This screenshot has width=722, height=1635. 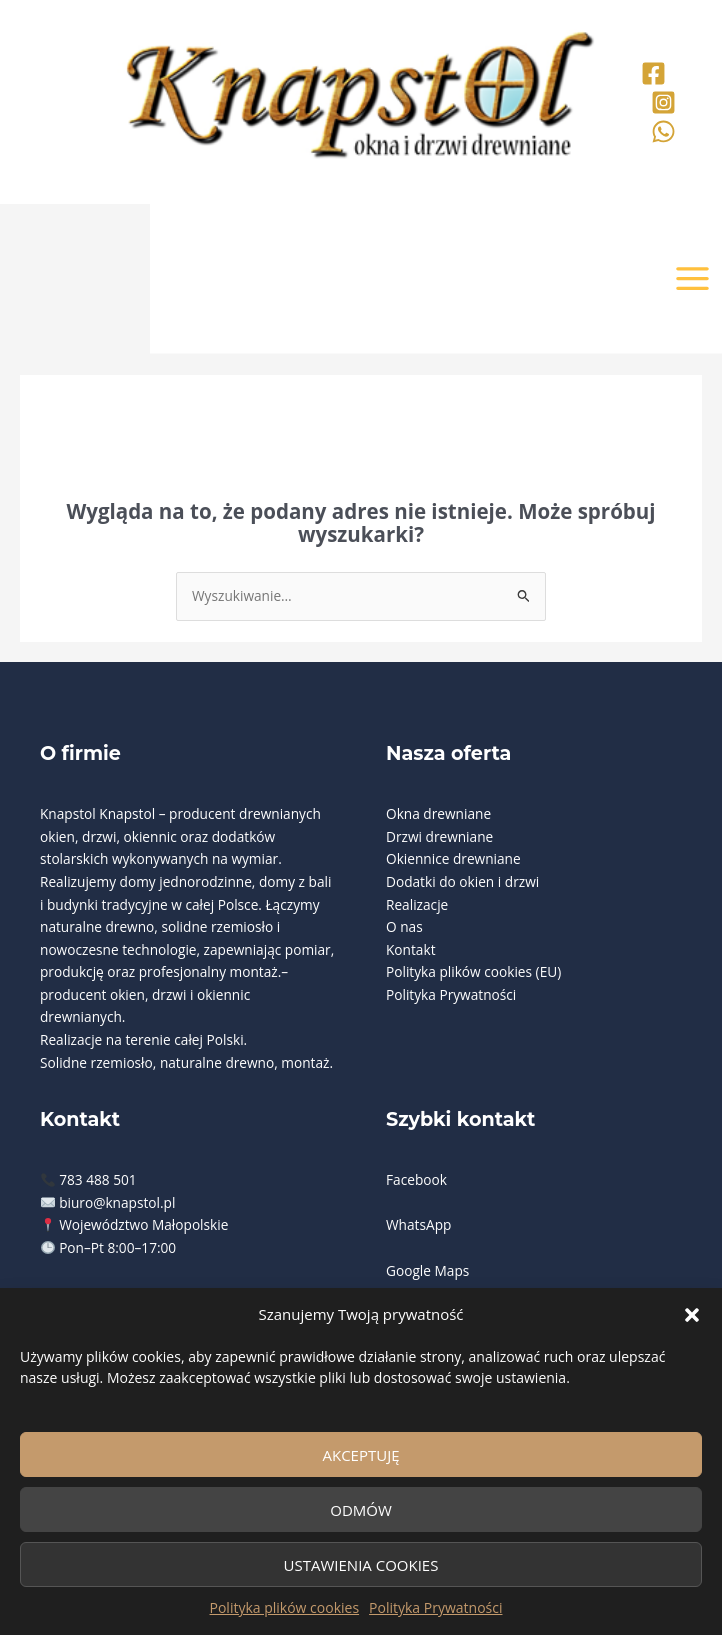 What do you see at coordinates (439, 836) in the screenshot?
I see `Drzwi drewniane` at bounding box center [439, 836].